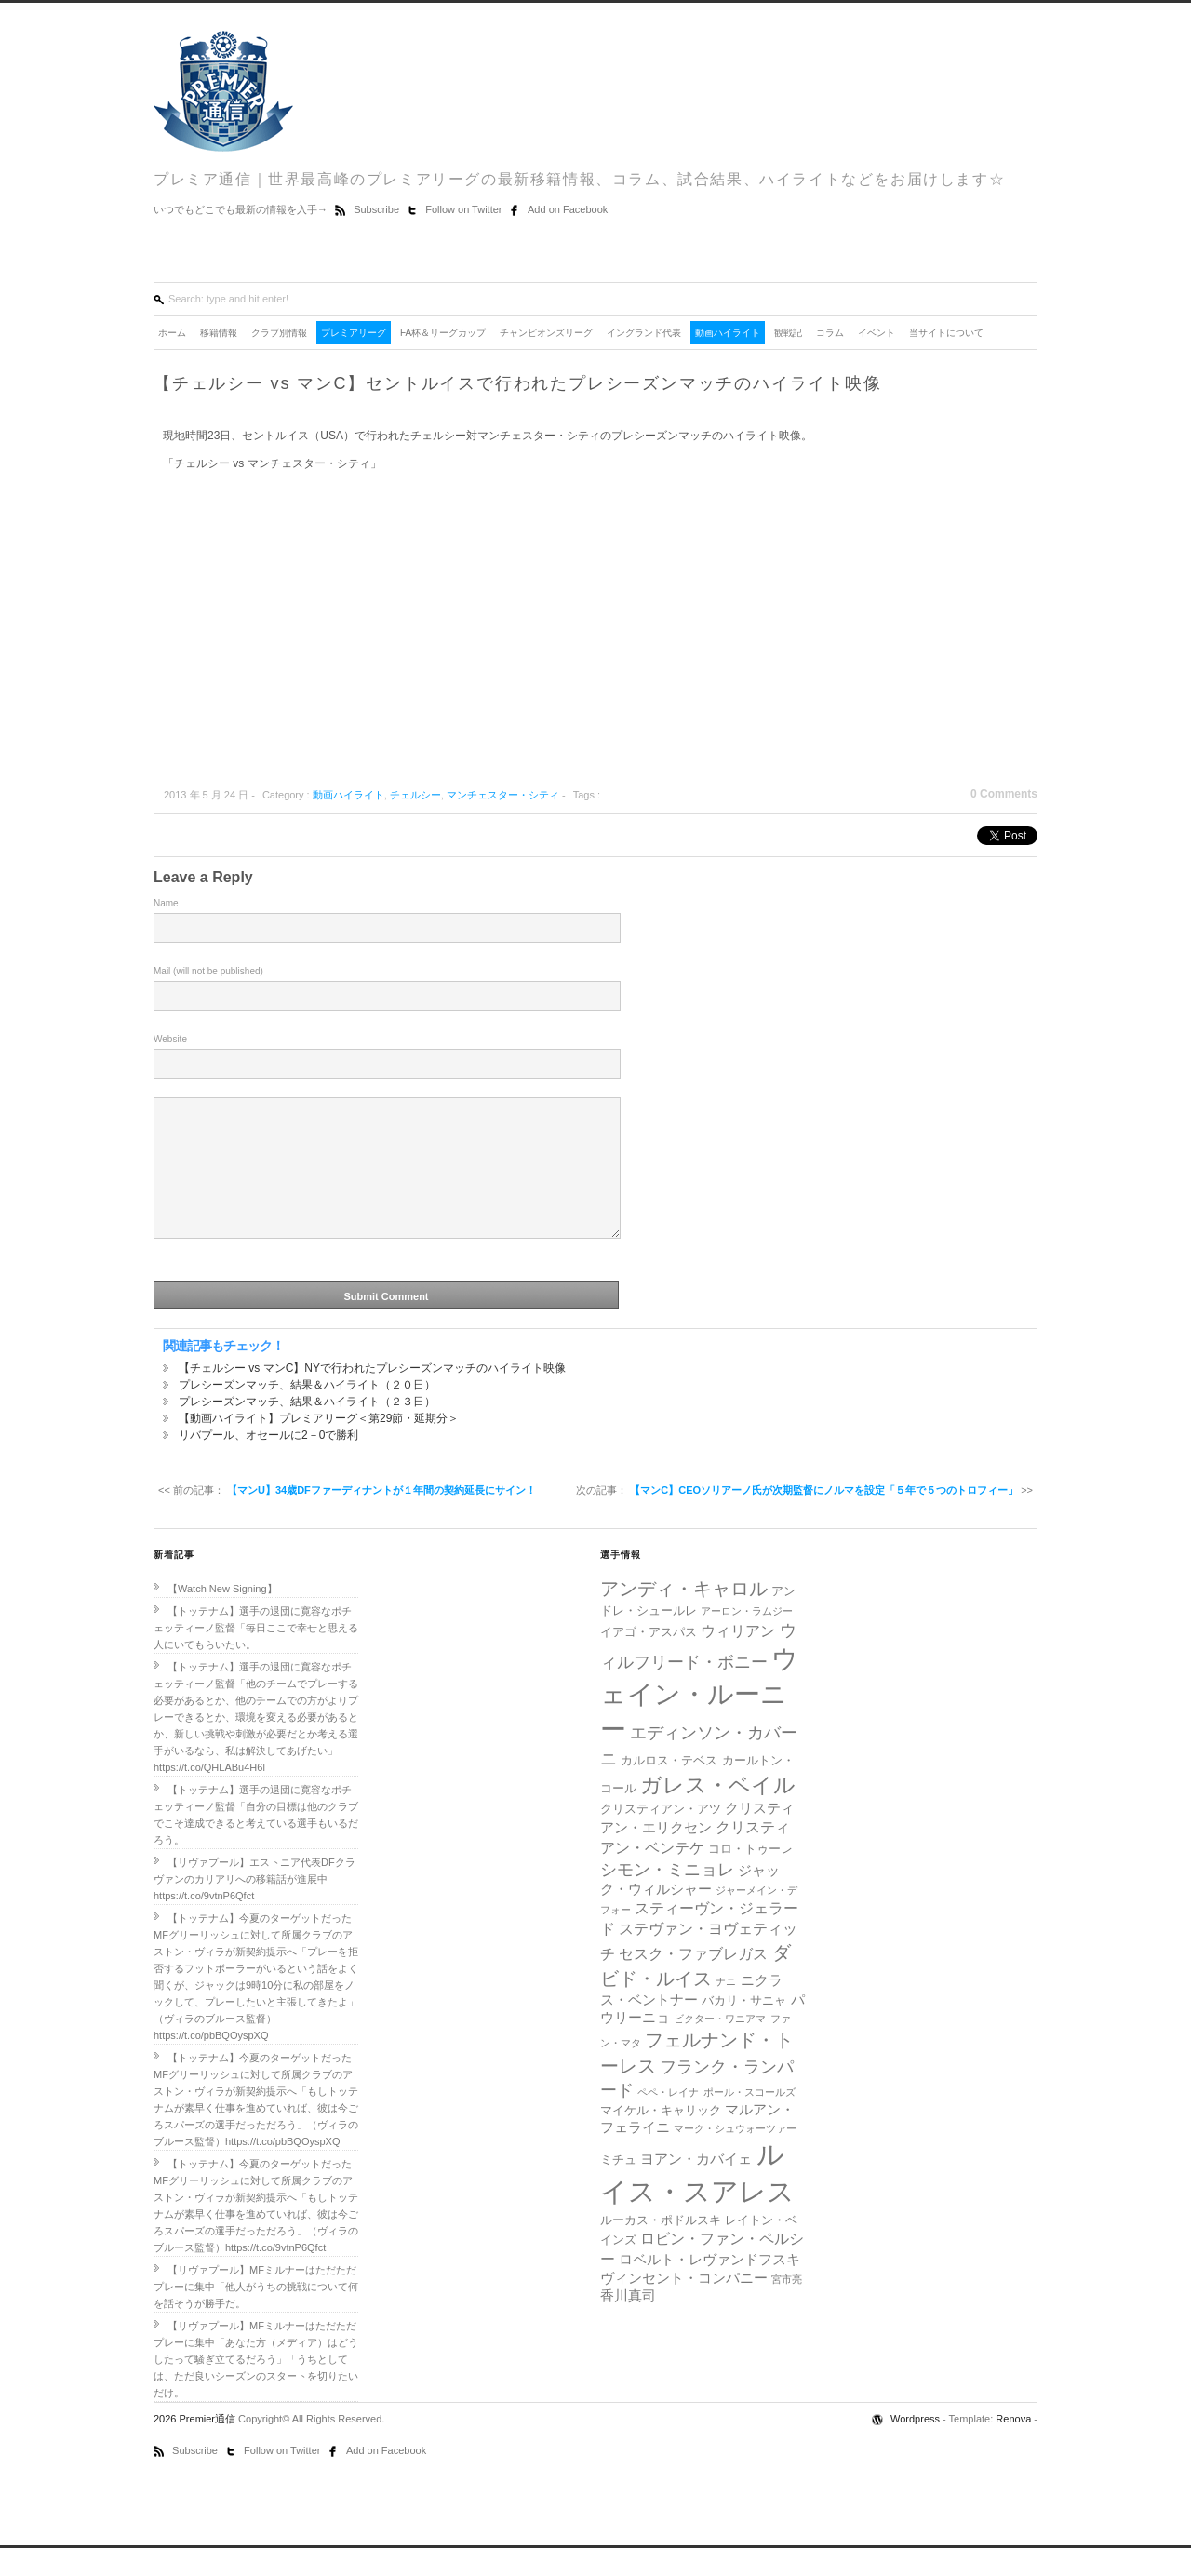 The width and height of the screenshot is (1191, 2576). What do you see at coordinates (738, 1658) in the screenshot?
I see `ウィリアン [ウィリアン (7個の項目)]` at bounding box center [738, 1658].